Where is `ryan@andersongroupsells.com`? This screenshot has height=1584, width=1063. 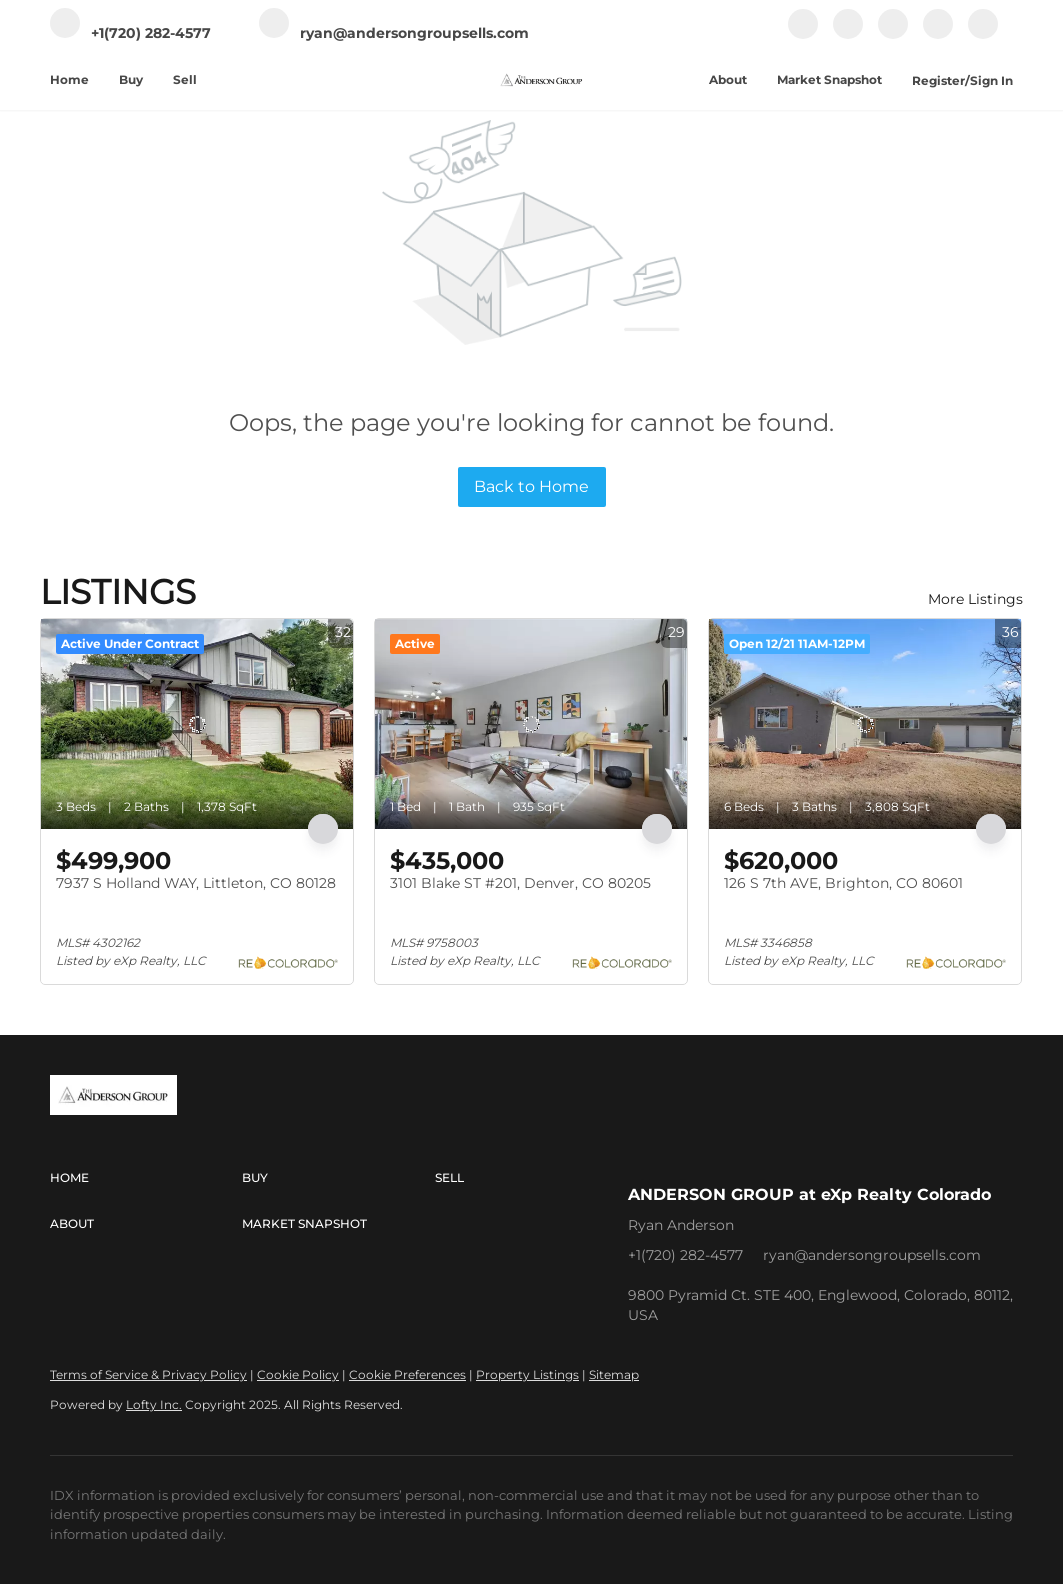
ryan@andersongroupsells.com is located at coordinates (872, 1255).